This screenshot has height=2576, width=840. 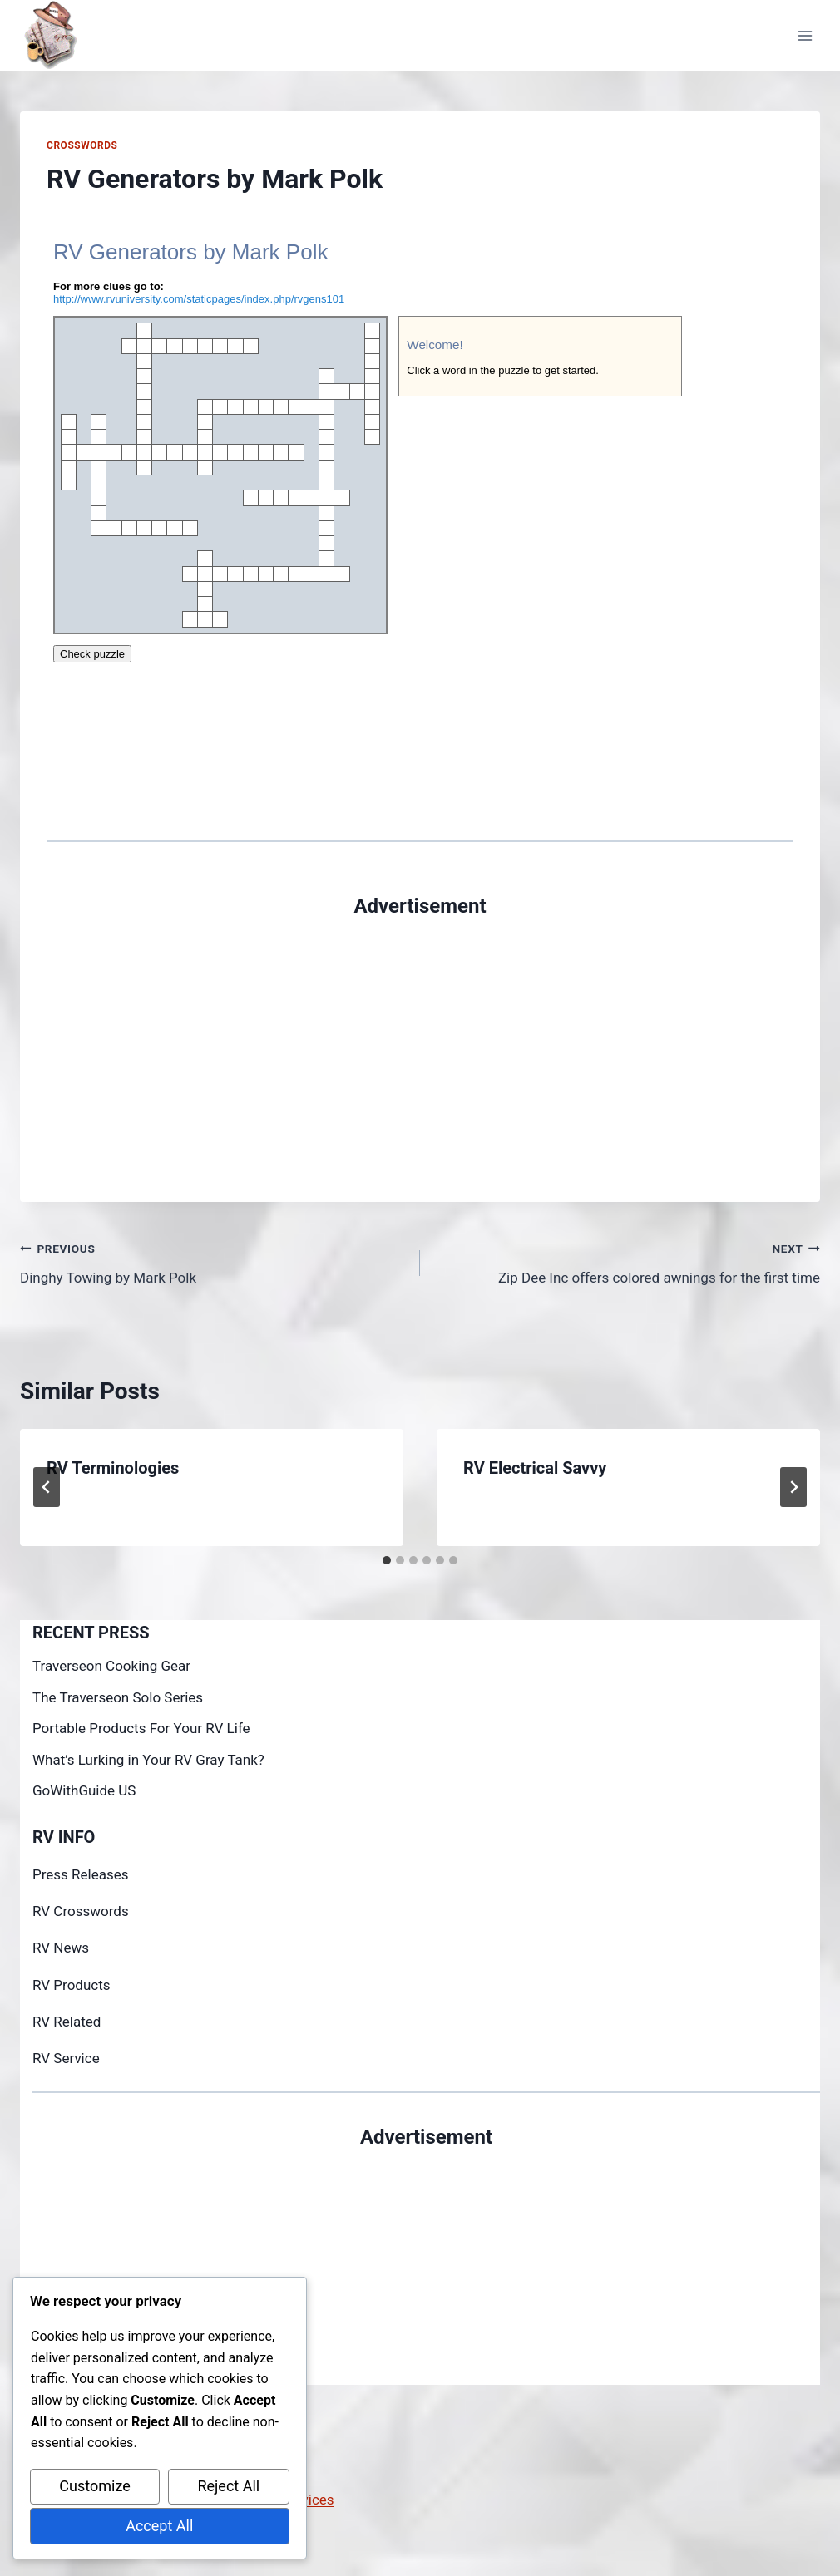 I want to click on What’s Lurking in Your RV Gray Tank?, so click(x=148, y=1759).